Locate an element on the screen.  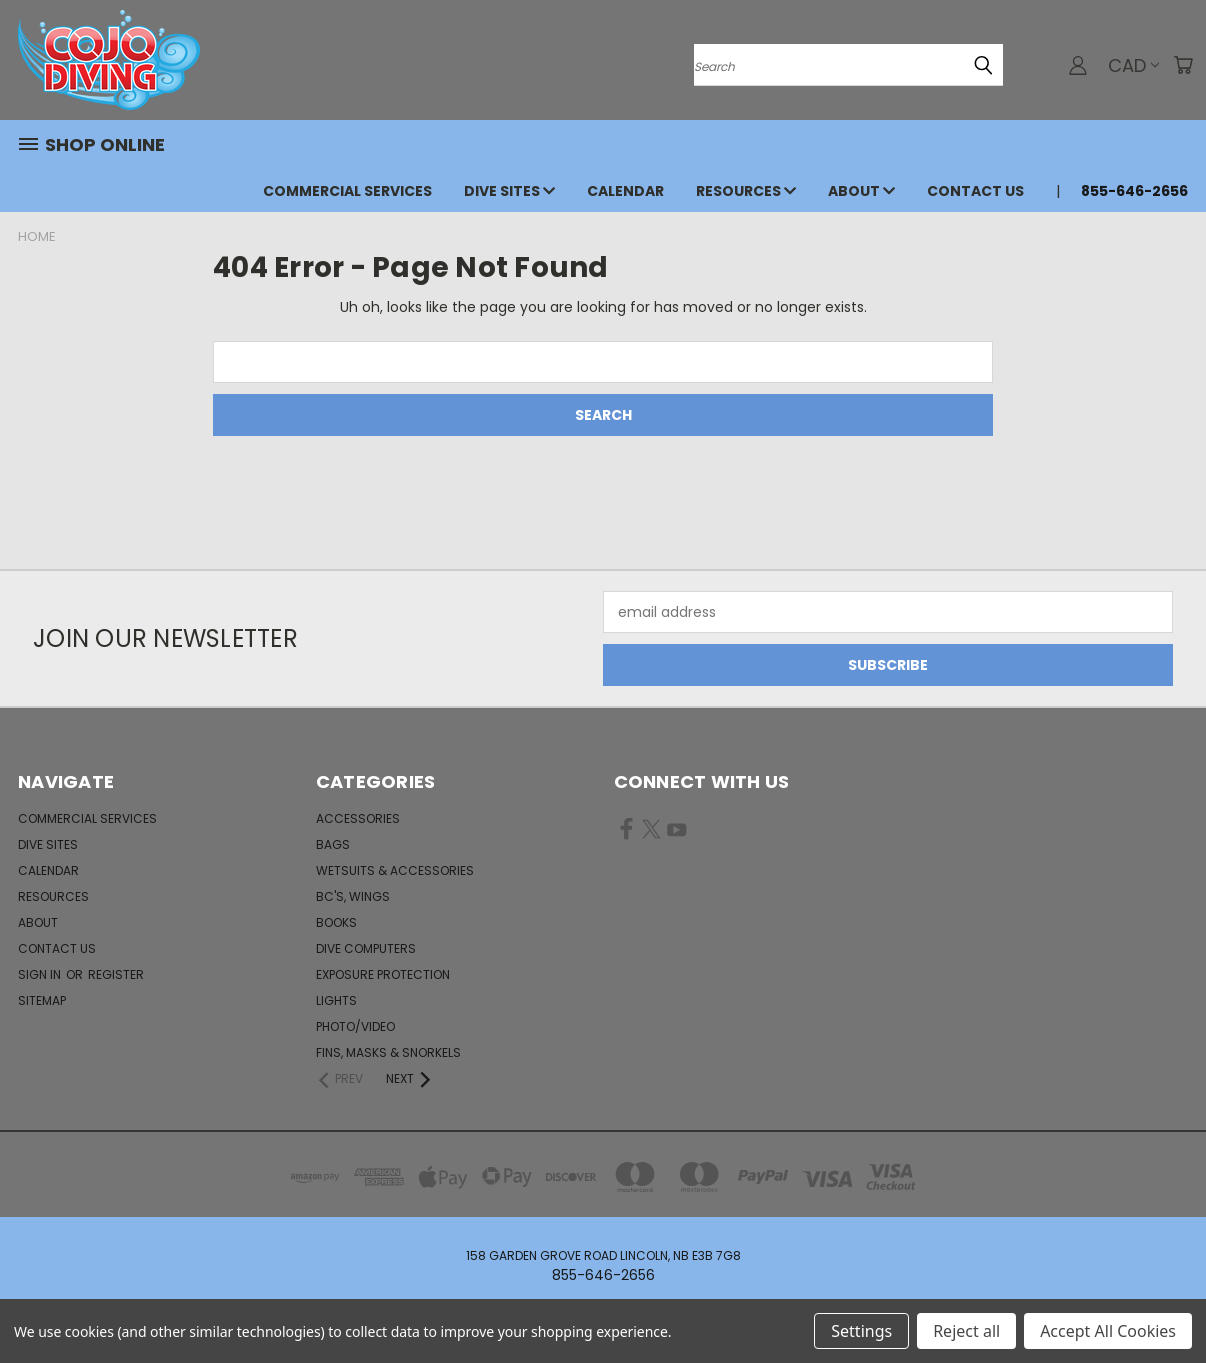
Books is located at coordinates (336, 922).